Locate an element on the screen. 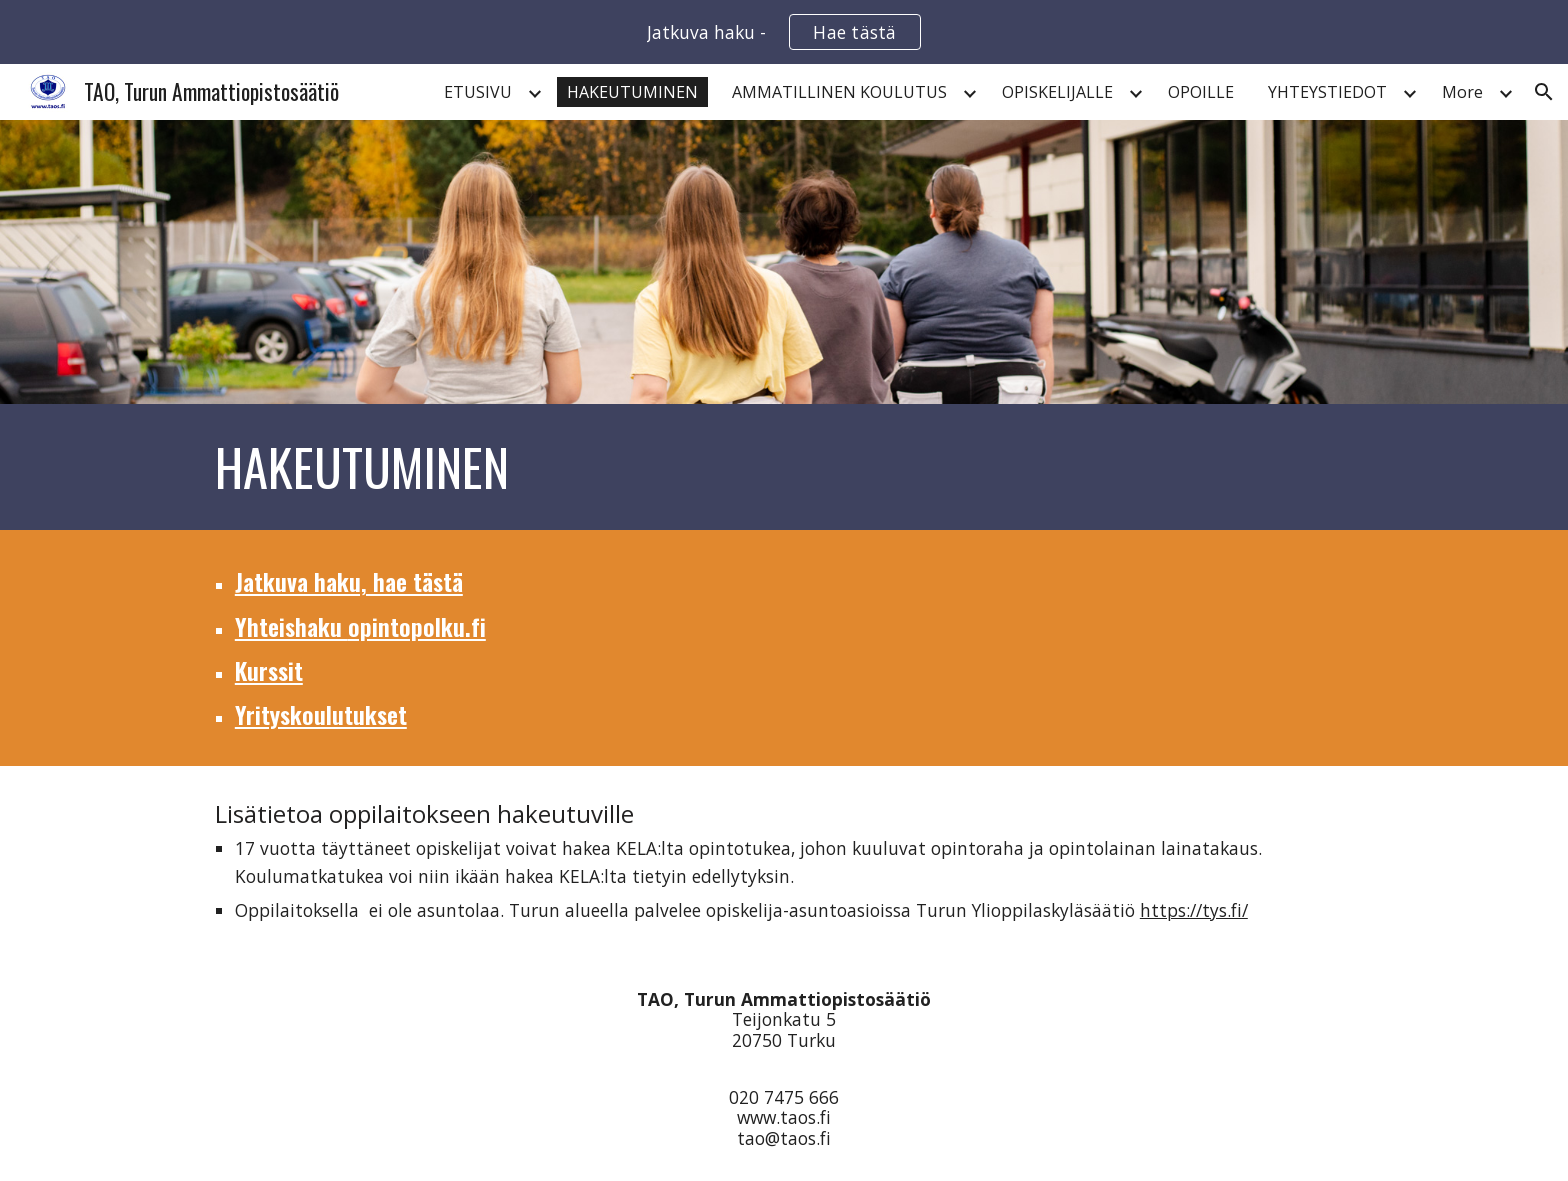 This screenshot has height=1181, width=1568. ETUSIVU [link] is located at coordinates (478, 92).